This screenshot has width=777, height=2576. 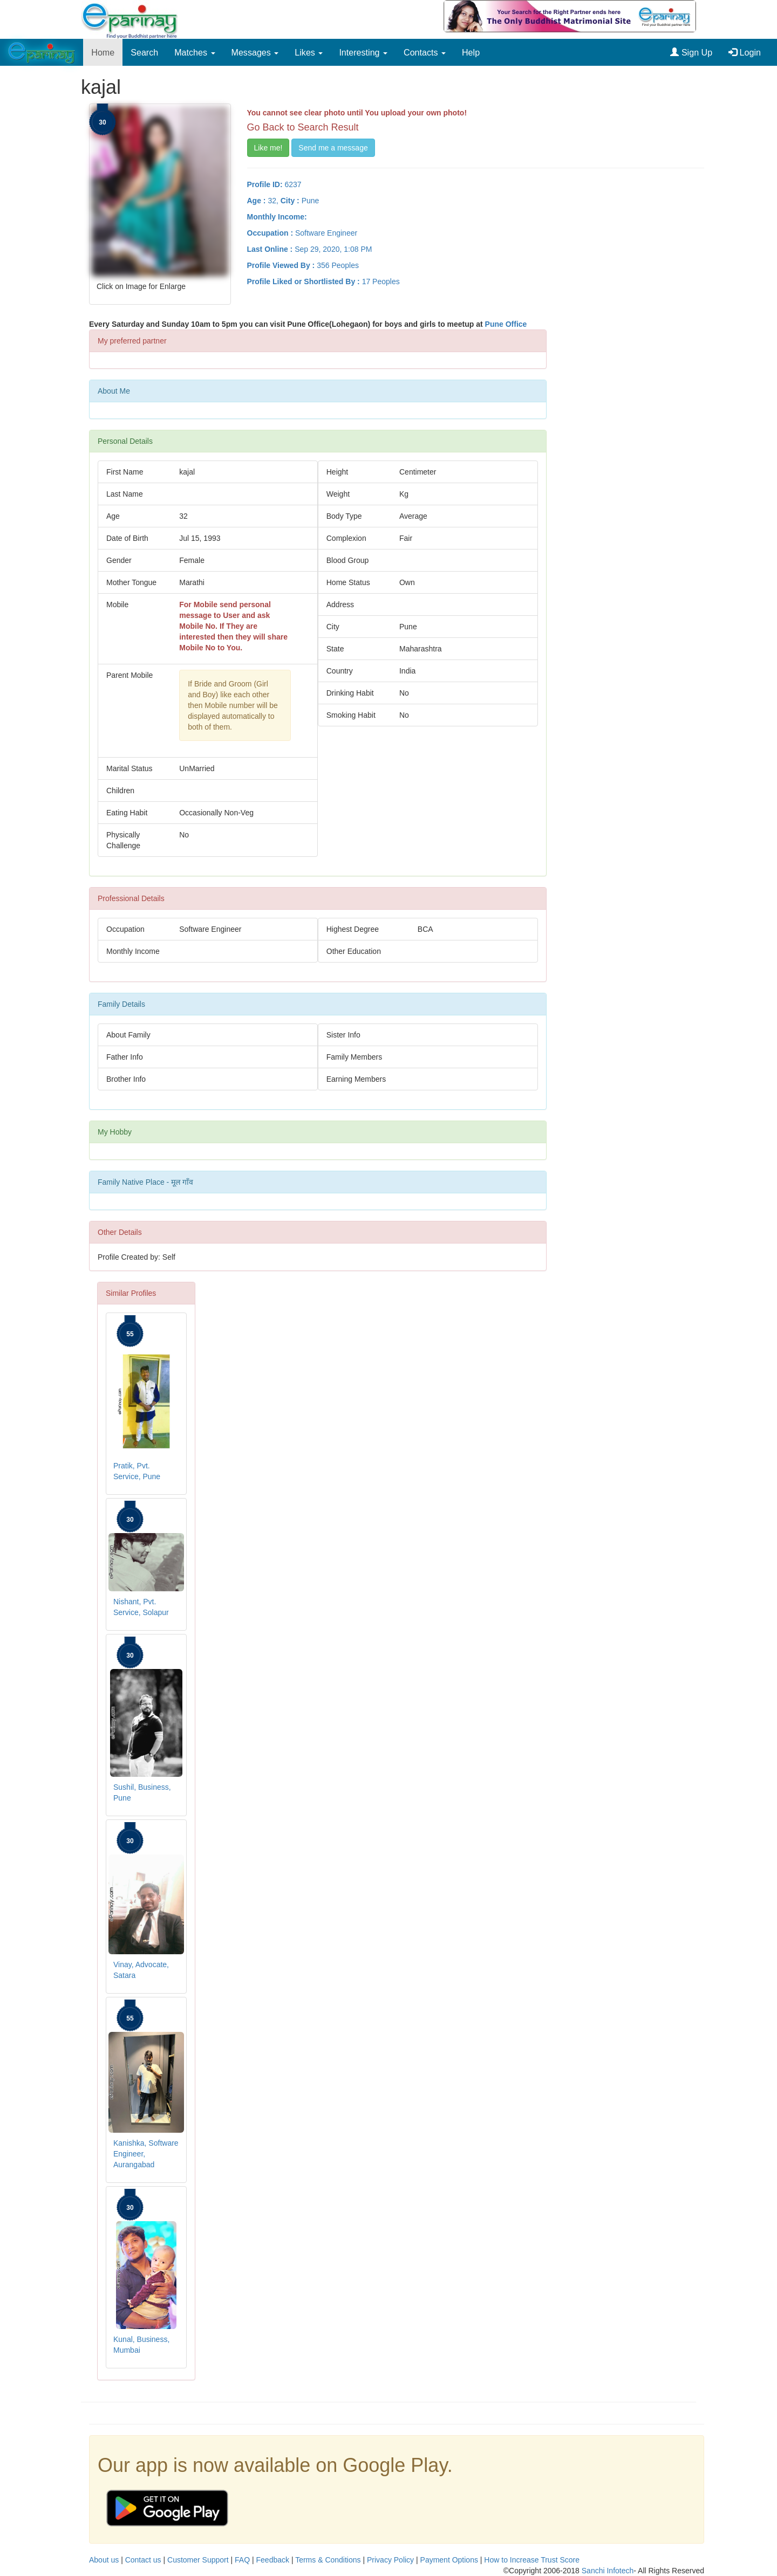 What do you see at coordinates (390, 2560) in the screenshot?
I see `Privacy Policy` at bounding box center [390, 2560].